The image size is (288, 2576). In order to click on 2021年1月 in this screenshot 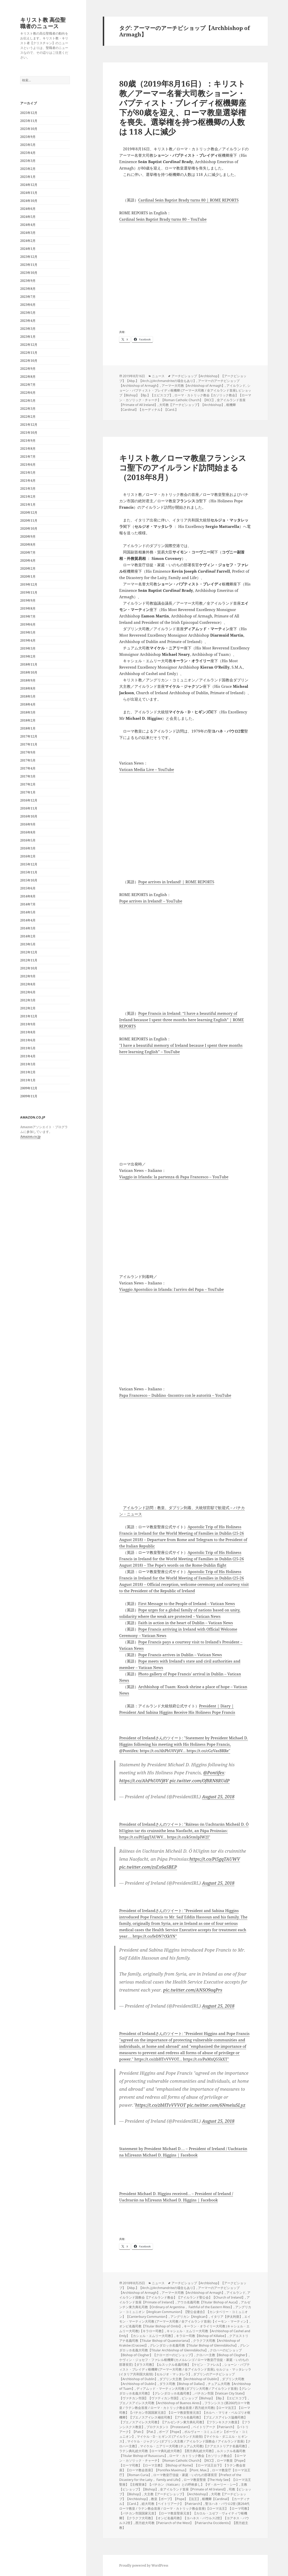, I will do `click(28, 504)`.